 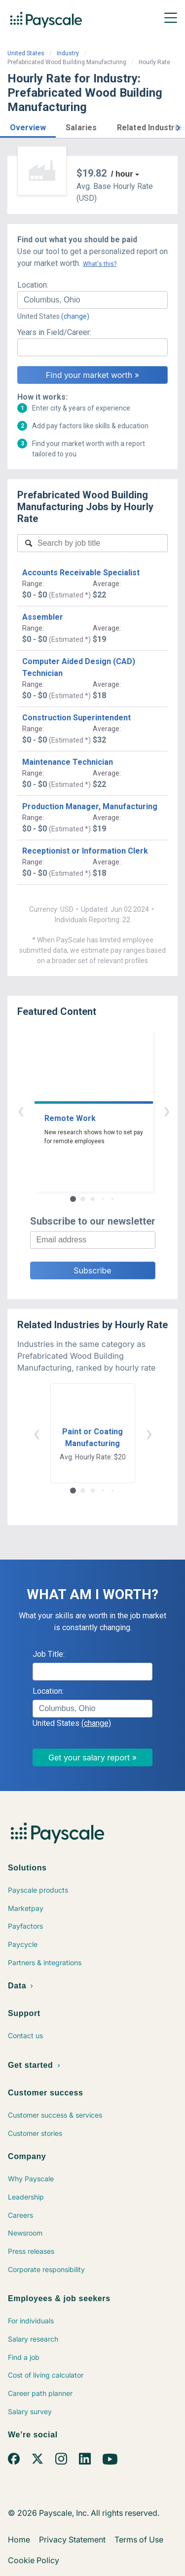 What do you see at coordinates (81, 1110) in the screenshot?
I see `‹ [button]` at bounding box center [81, 1110].